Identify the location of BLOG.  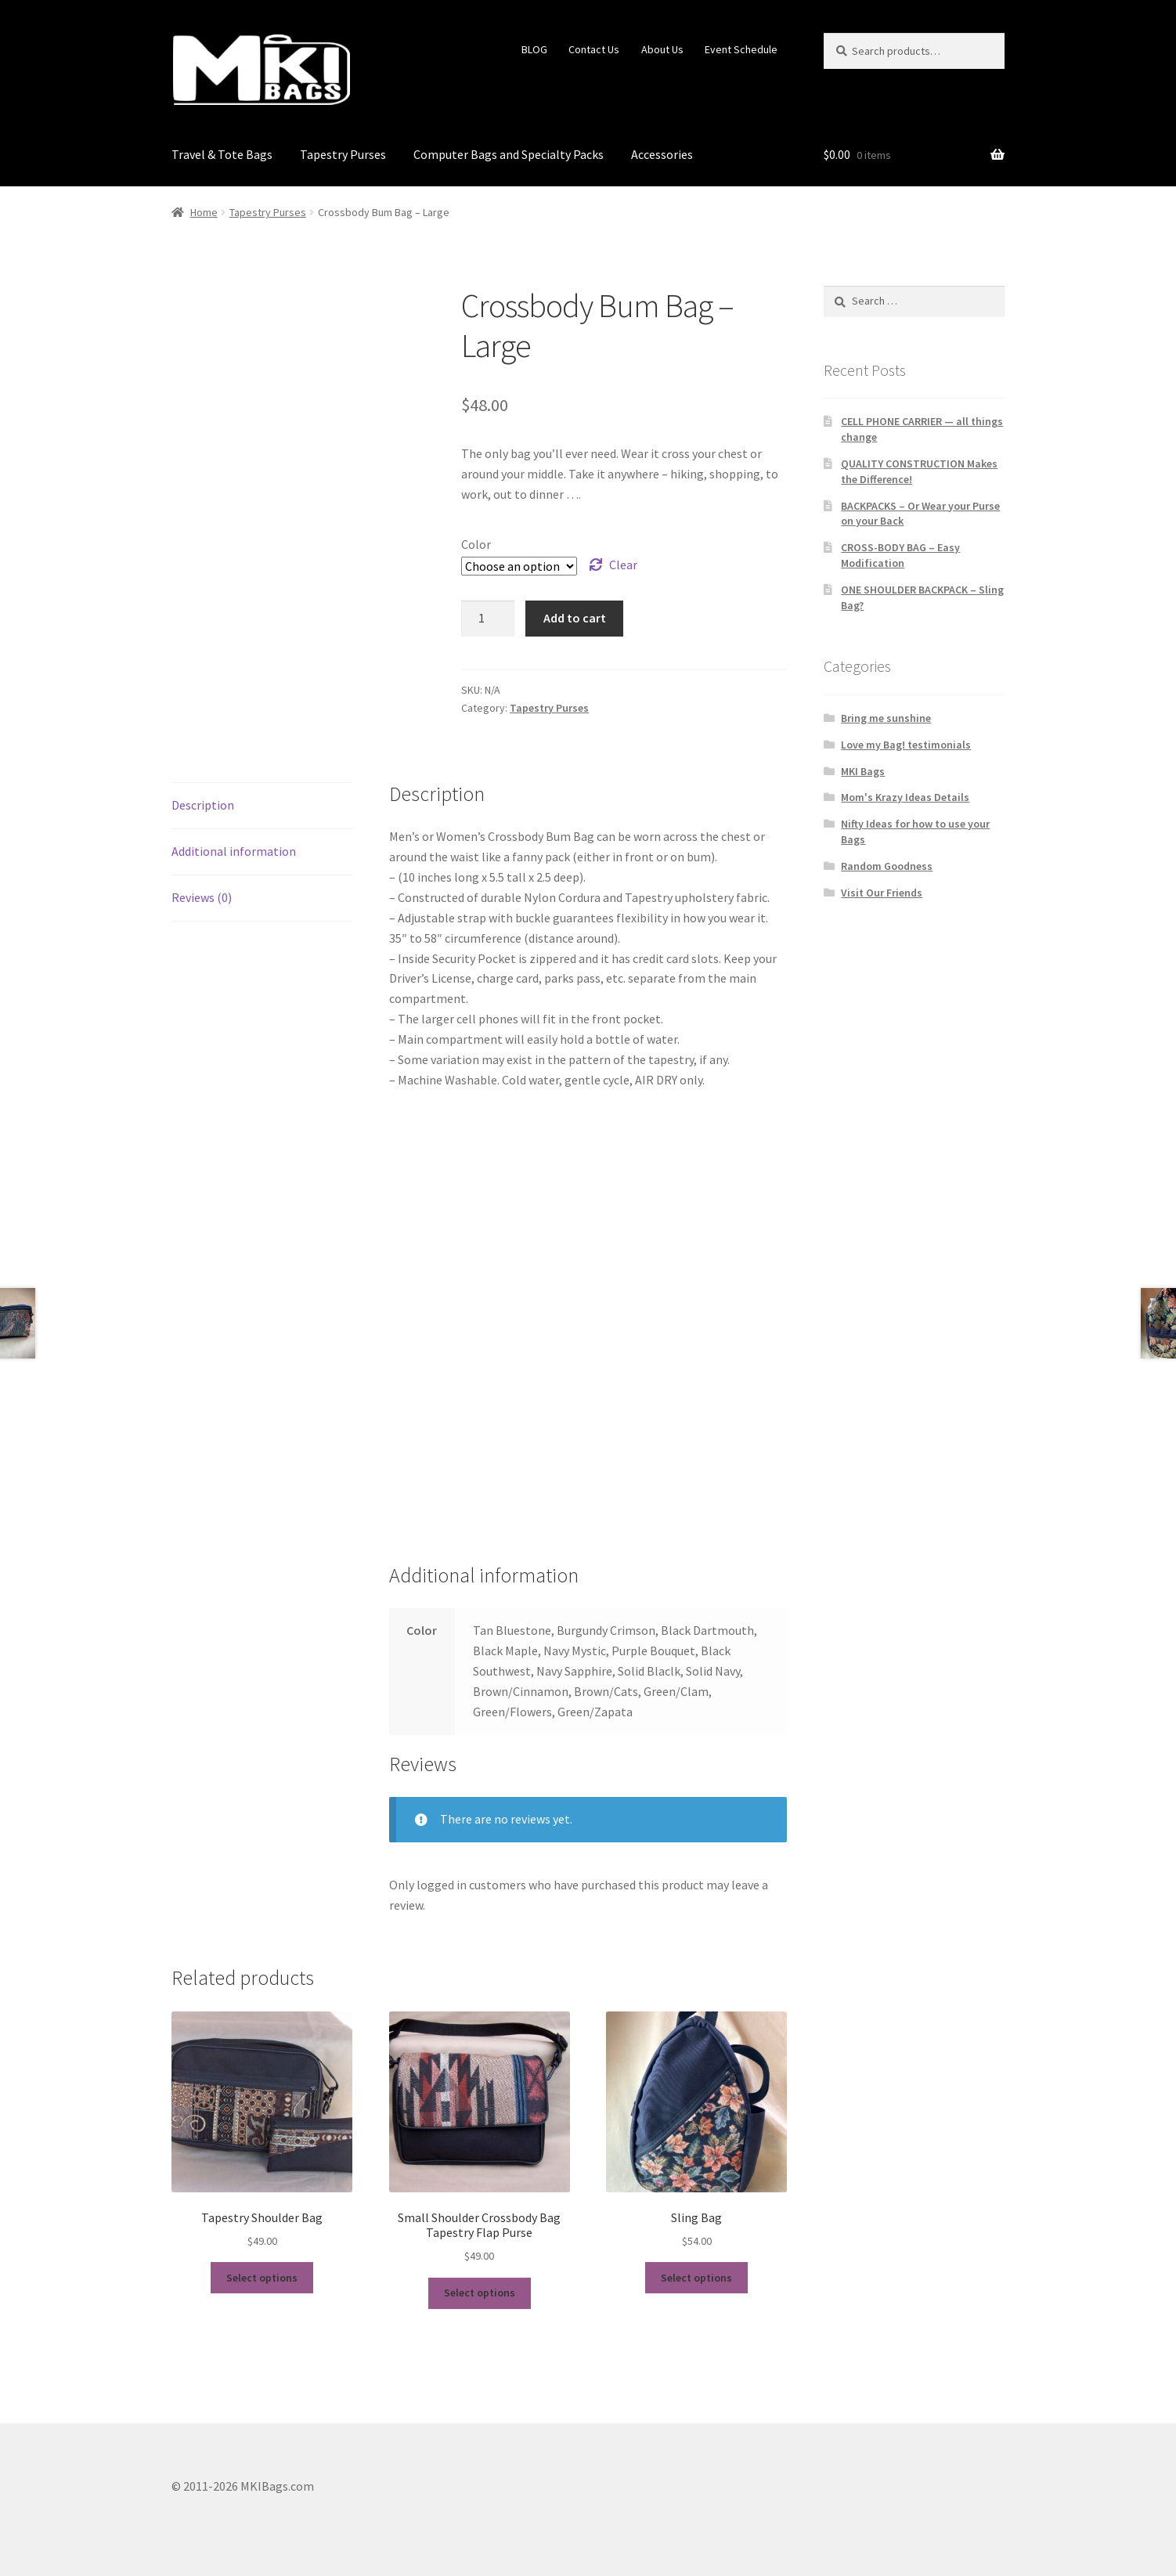
(534, 49).